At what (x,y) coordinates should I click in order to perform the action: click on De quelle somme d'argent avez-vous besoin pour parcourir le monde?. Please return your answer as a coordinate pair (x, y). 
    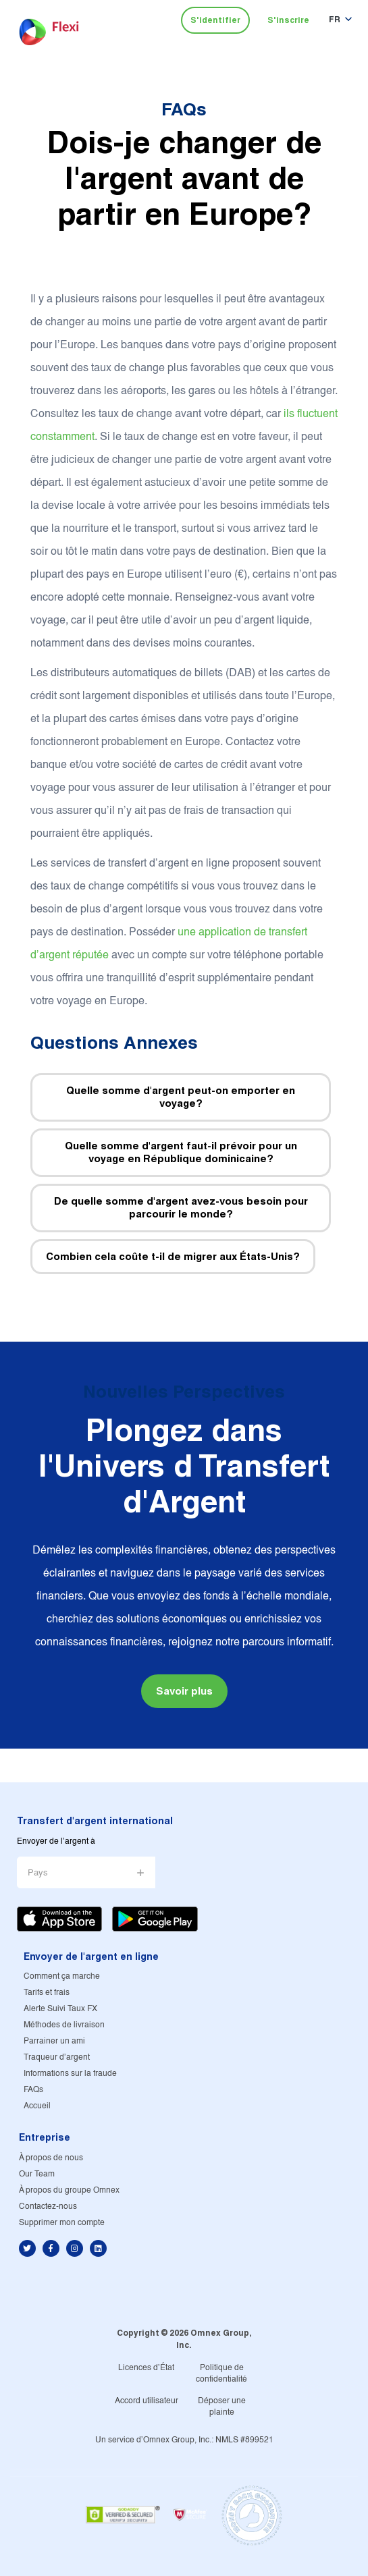
    Looking at the image, I should click on (181, 1207).